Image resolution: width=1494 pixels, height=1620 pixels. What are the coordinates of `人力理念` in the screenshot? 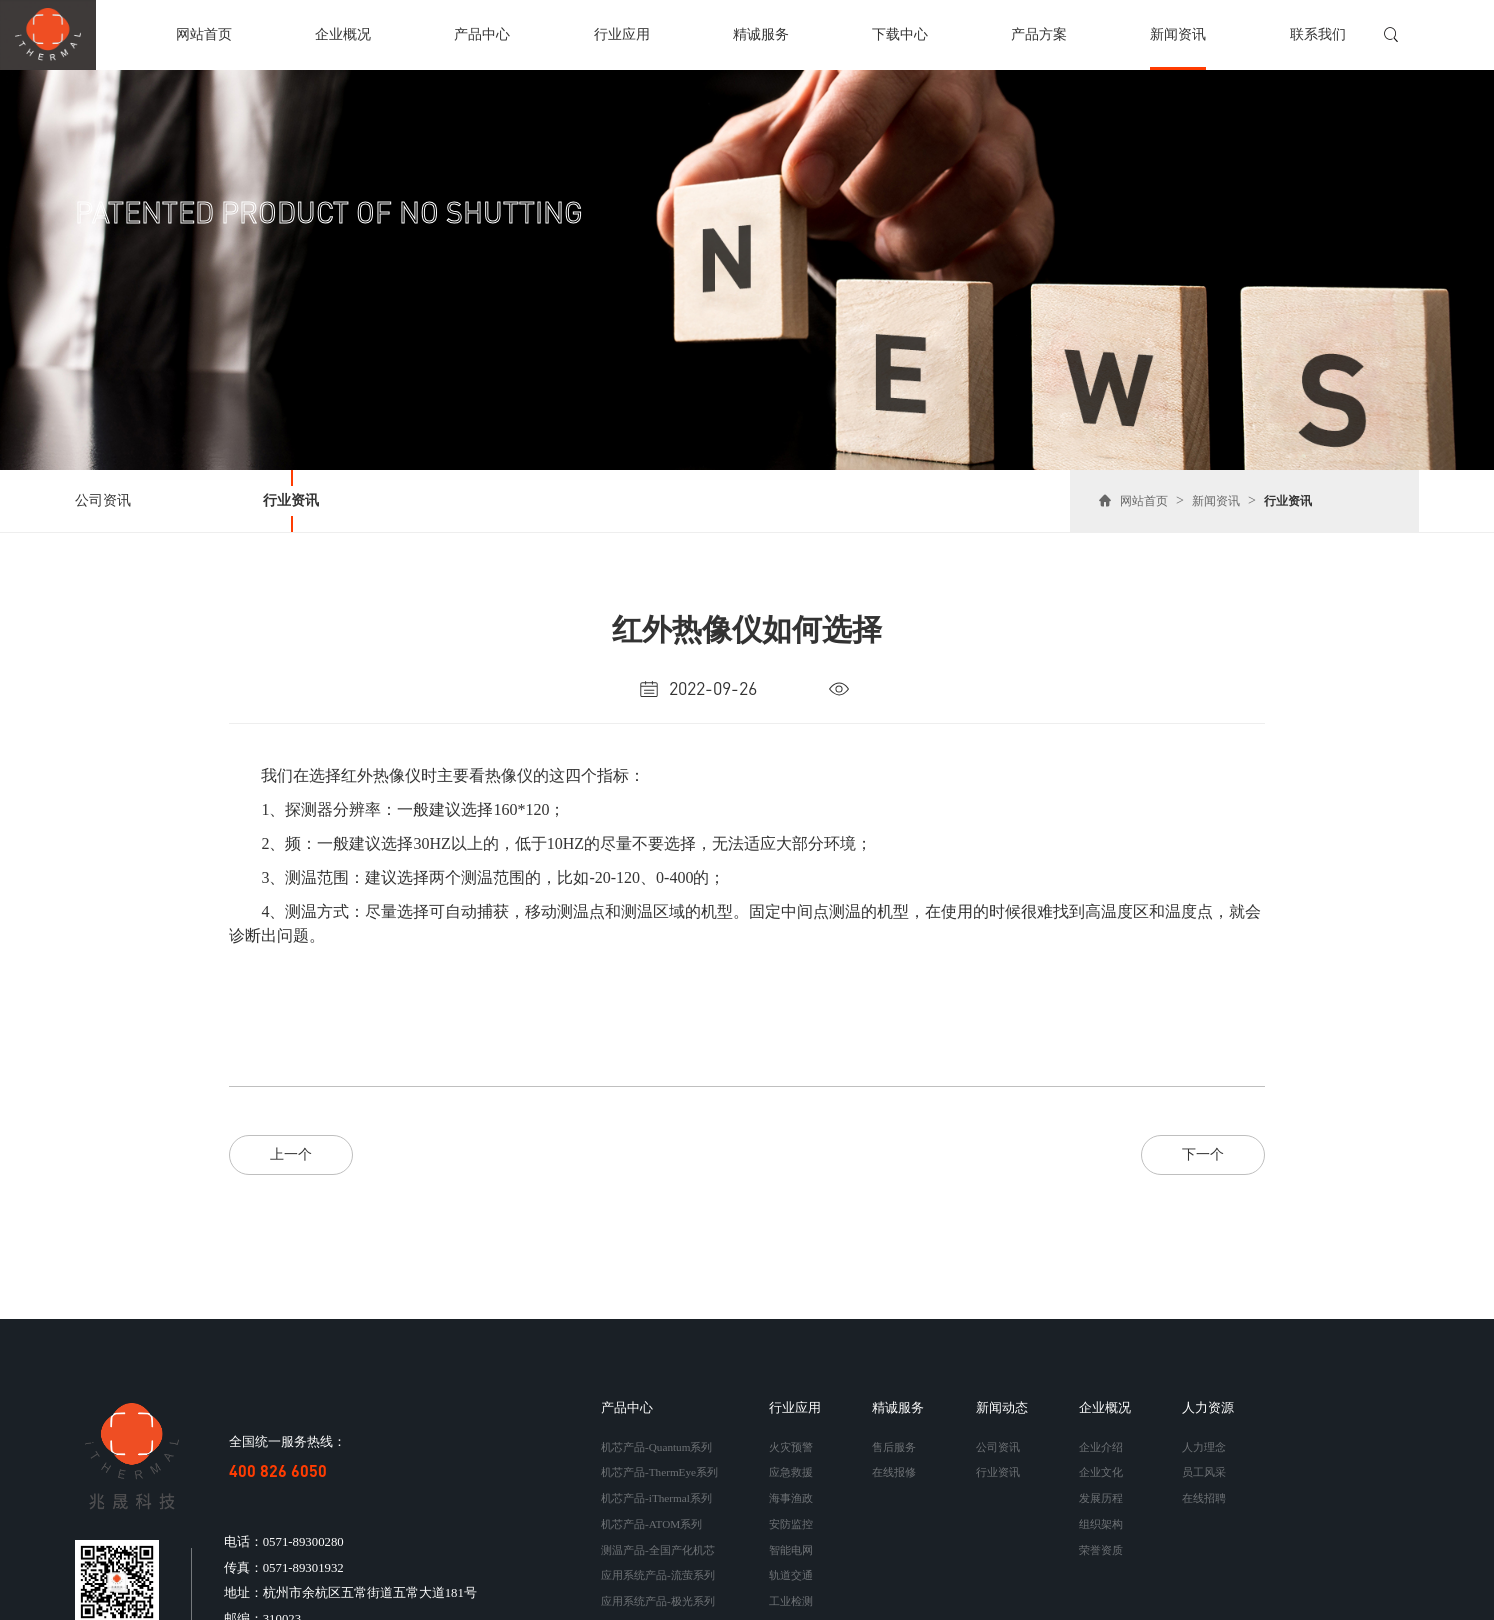 It's located at (1204, 1444).